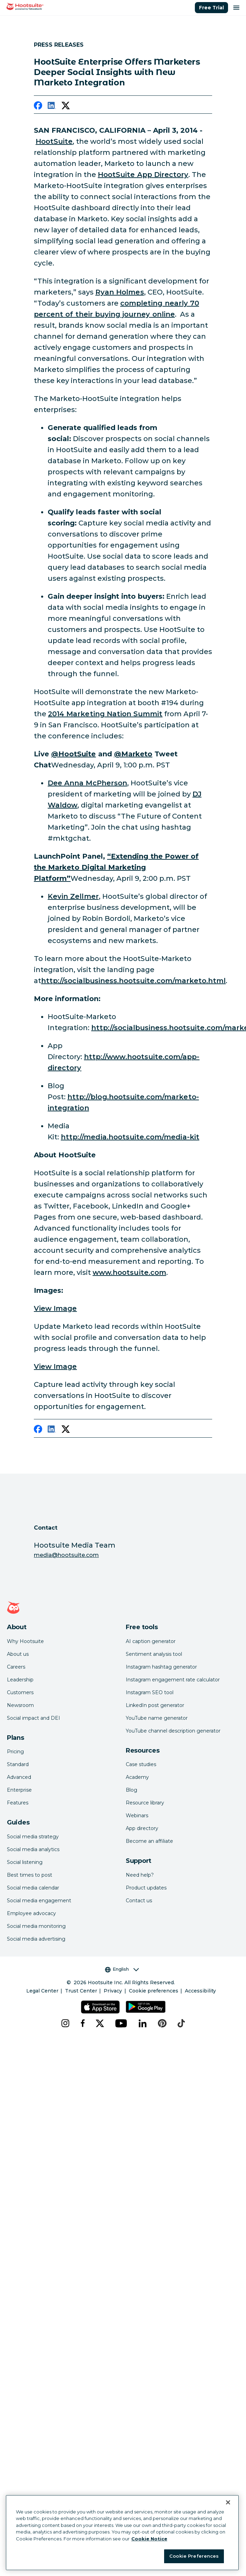 The image size is (246, 2576). Describe the element at coordinates (33, 1718) in the screenshot. I see `Social impact and DEI` at that location.